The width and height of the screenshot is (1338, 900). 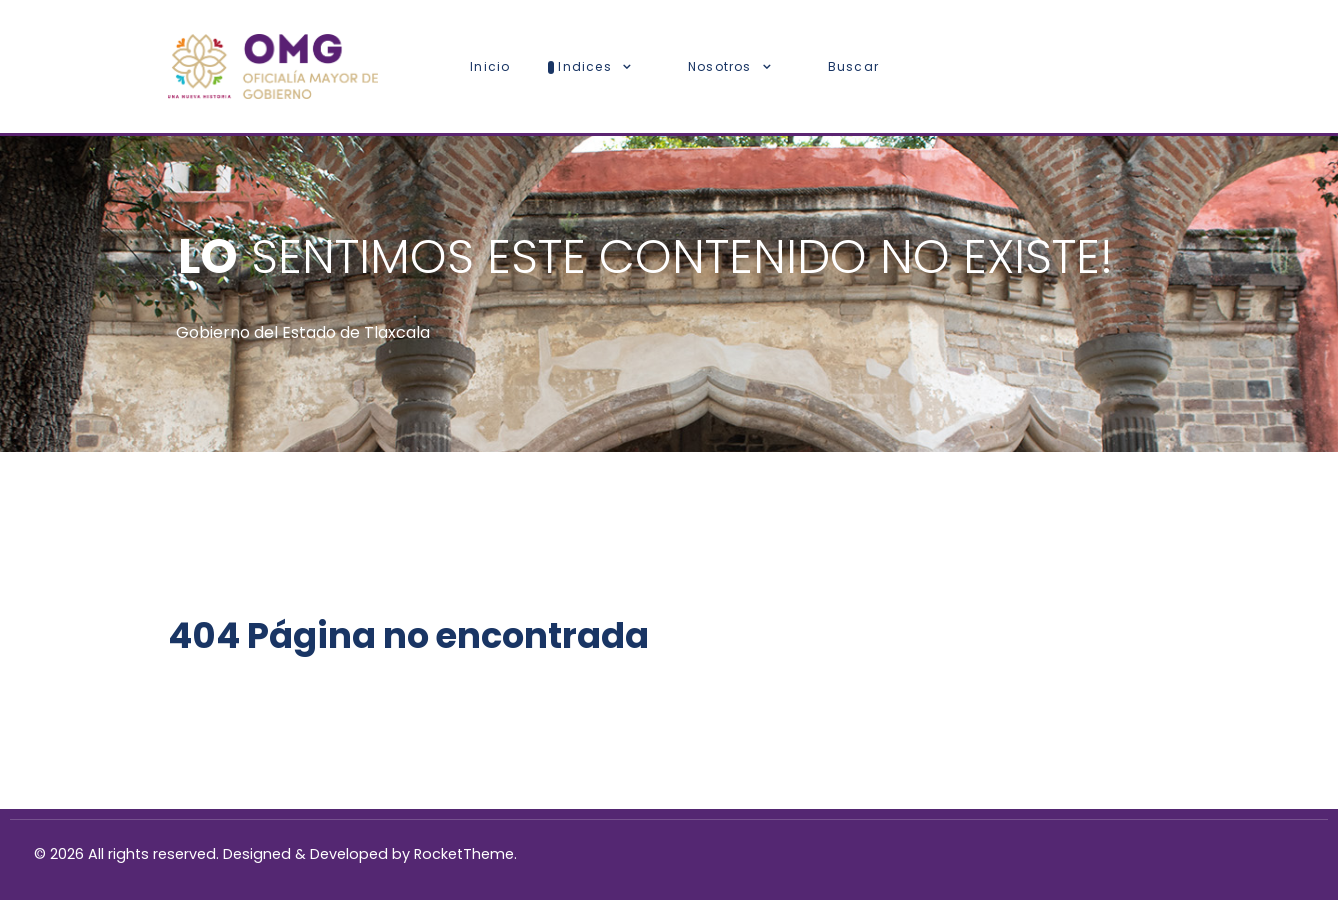 What do you see at coordinates (464, 854) in the screenshot?
I see `RocketTheme` at bounding box center [464, 854].